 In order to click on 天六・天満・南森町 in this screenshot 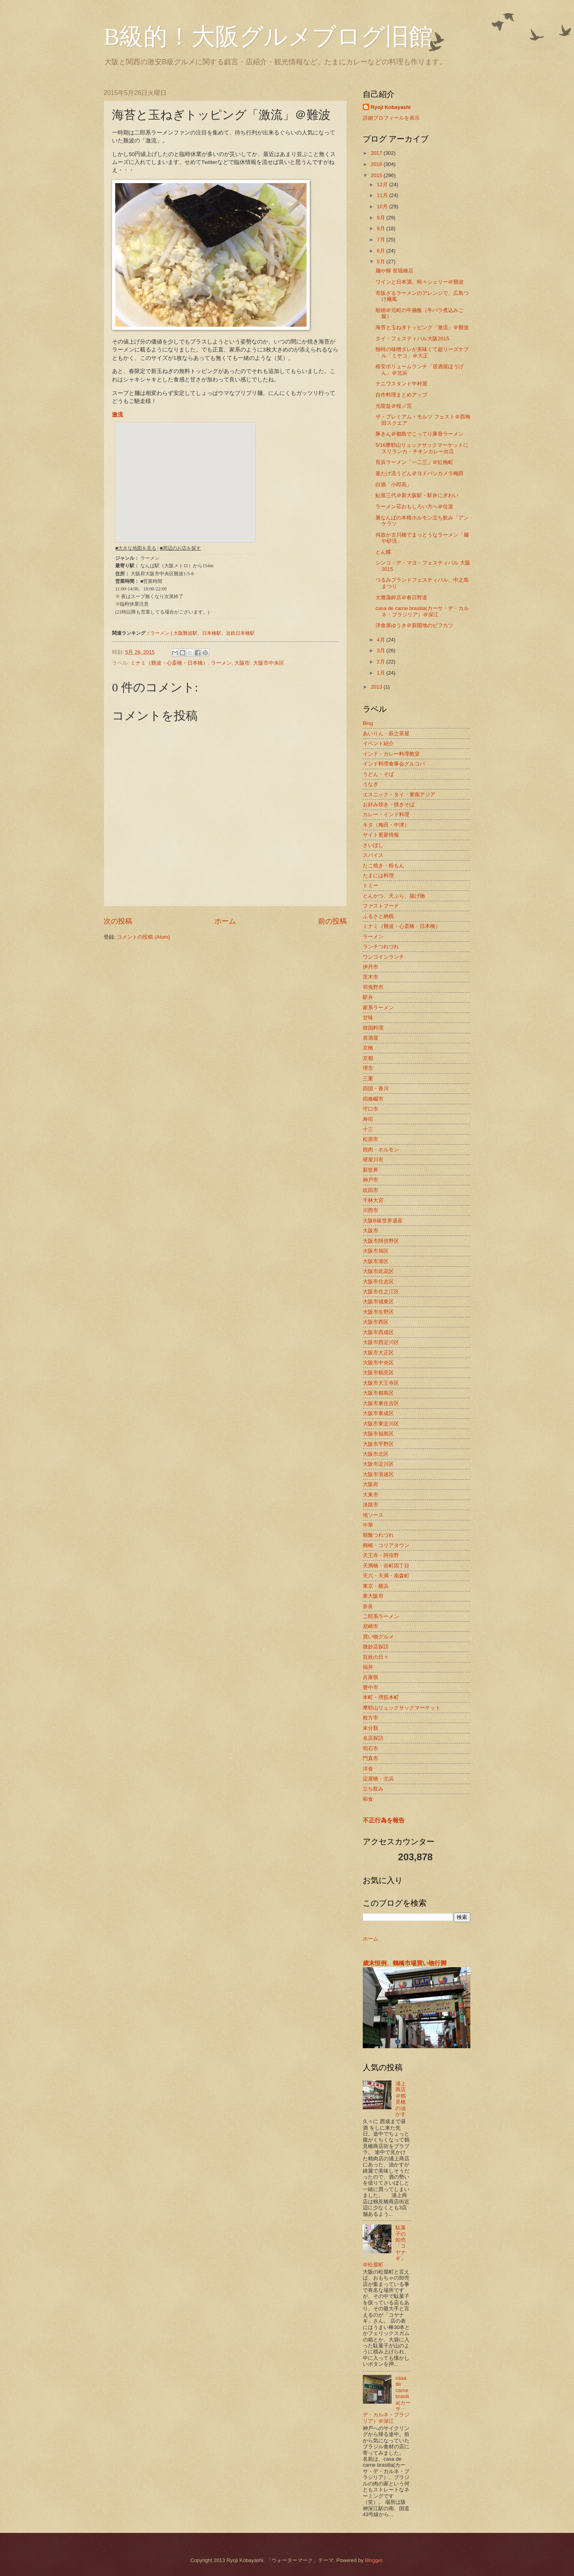, I will do `click(386, 1576)`.